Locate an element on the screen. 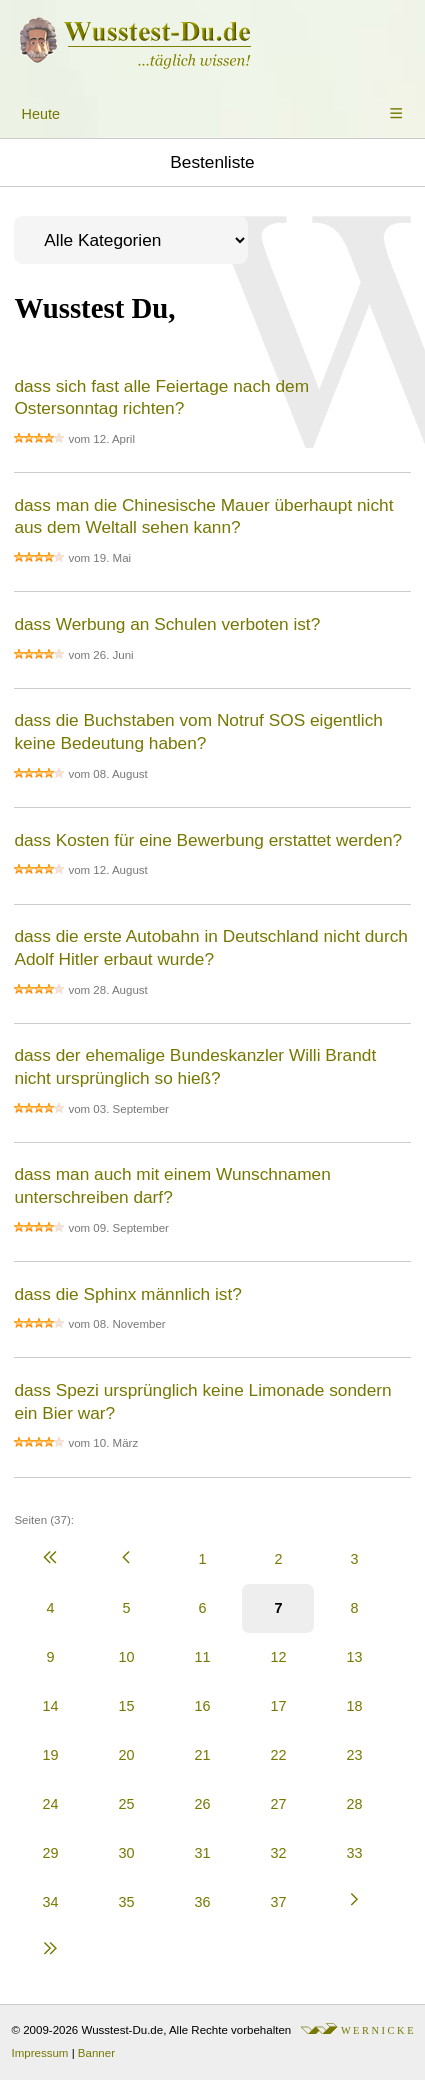 Image resolution: width=425 pixels, height=2080 pixels. 11 is located at coordinates (202, 1657).